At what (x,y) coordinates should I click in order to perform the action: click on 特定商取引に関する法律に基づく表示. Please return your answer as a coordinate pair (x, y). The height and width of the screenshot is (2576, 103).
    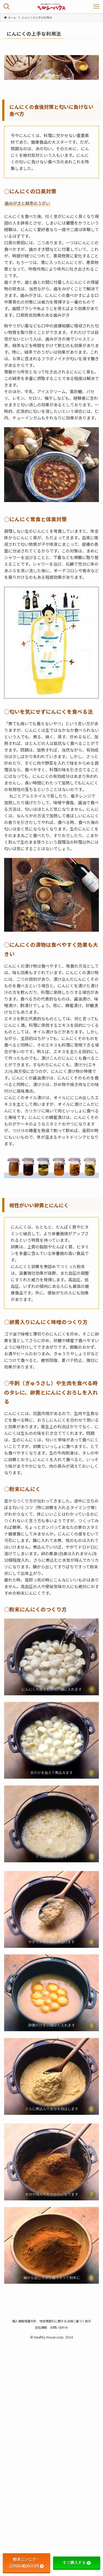
    Looking at the image, I should click on (65, 2321).